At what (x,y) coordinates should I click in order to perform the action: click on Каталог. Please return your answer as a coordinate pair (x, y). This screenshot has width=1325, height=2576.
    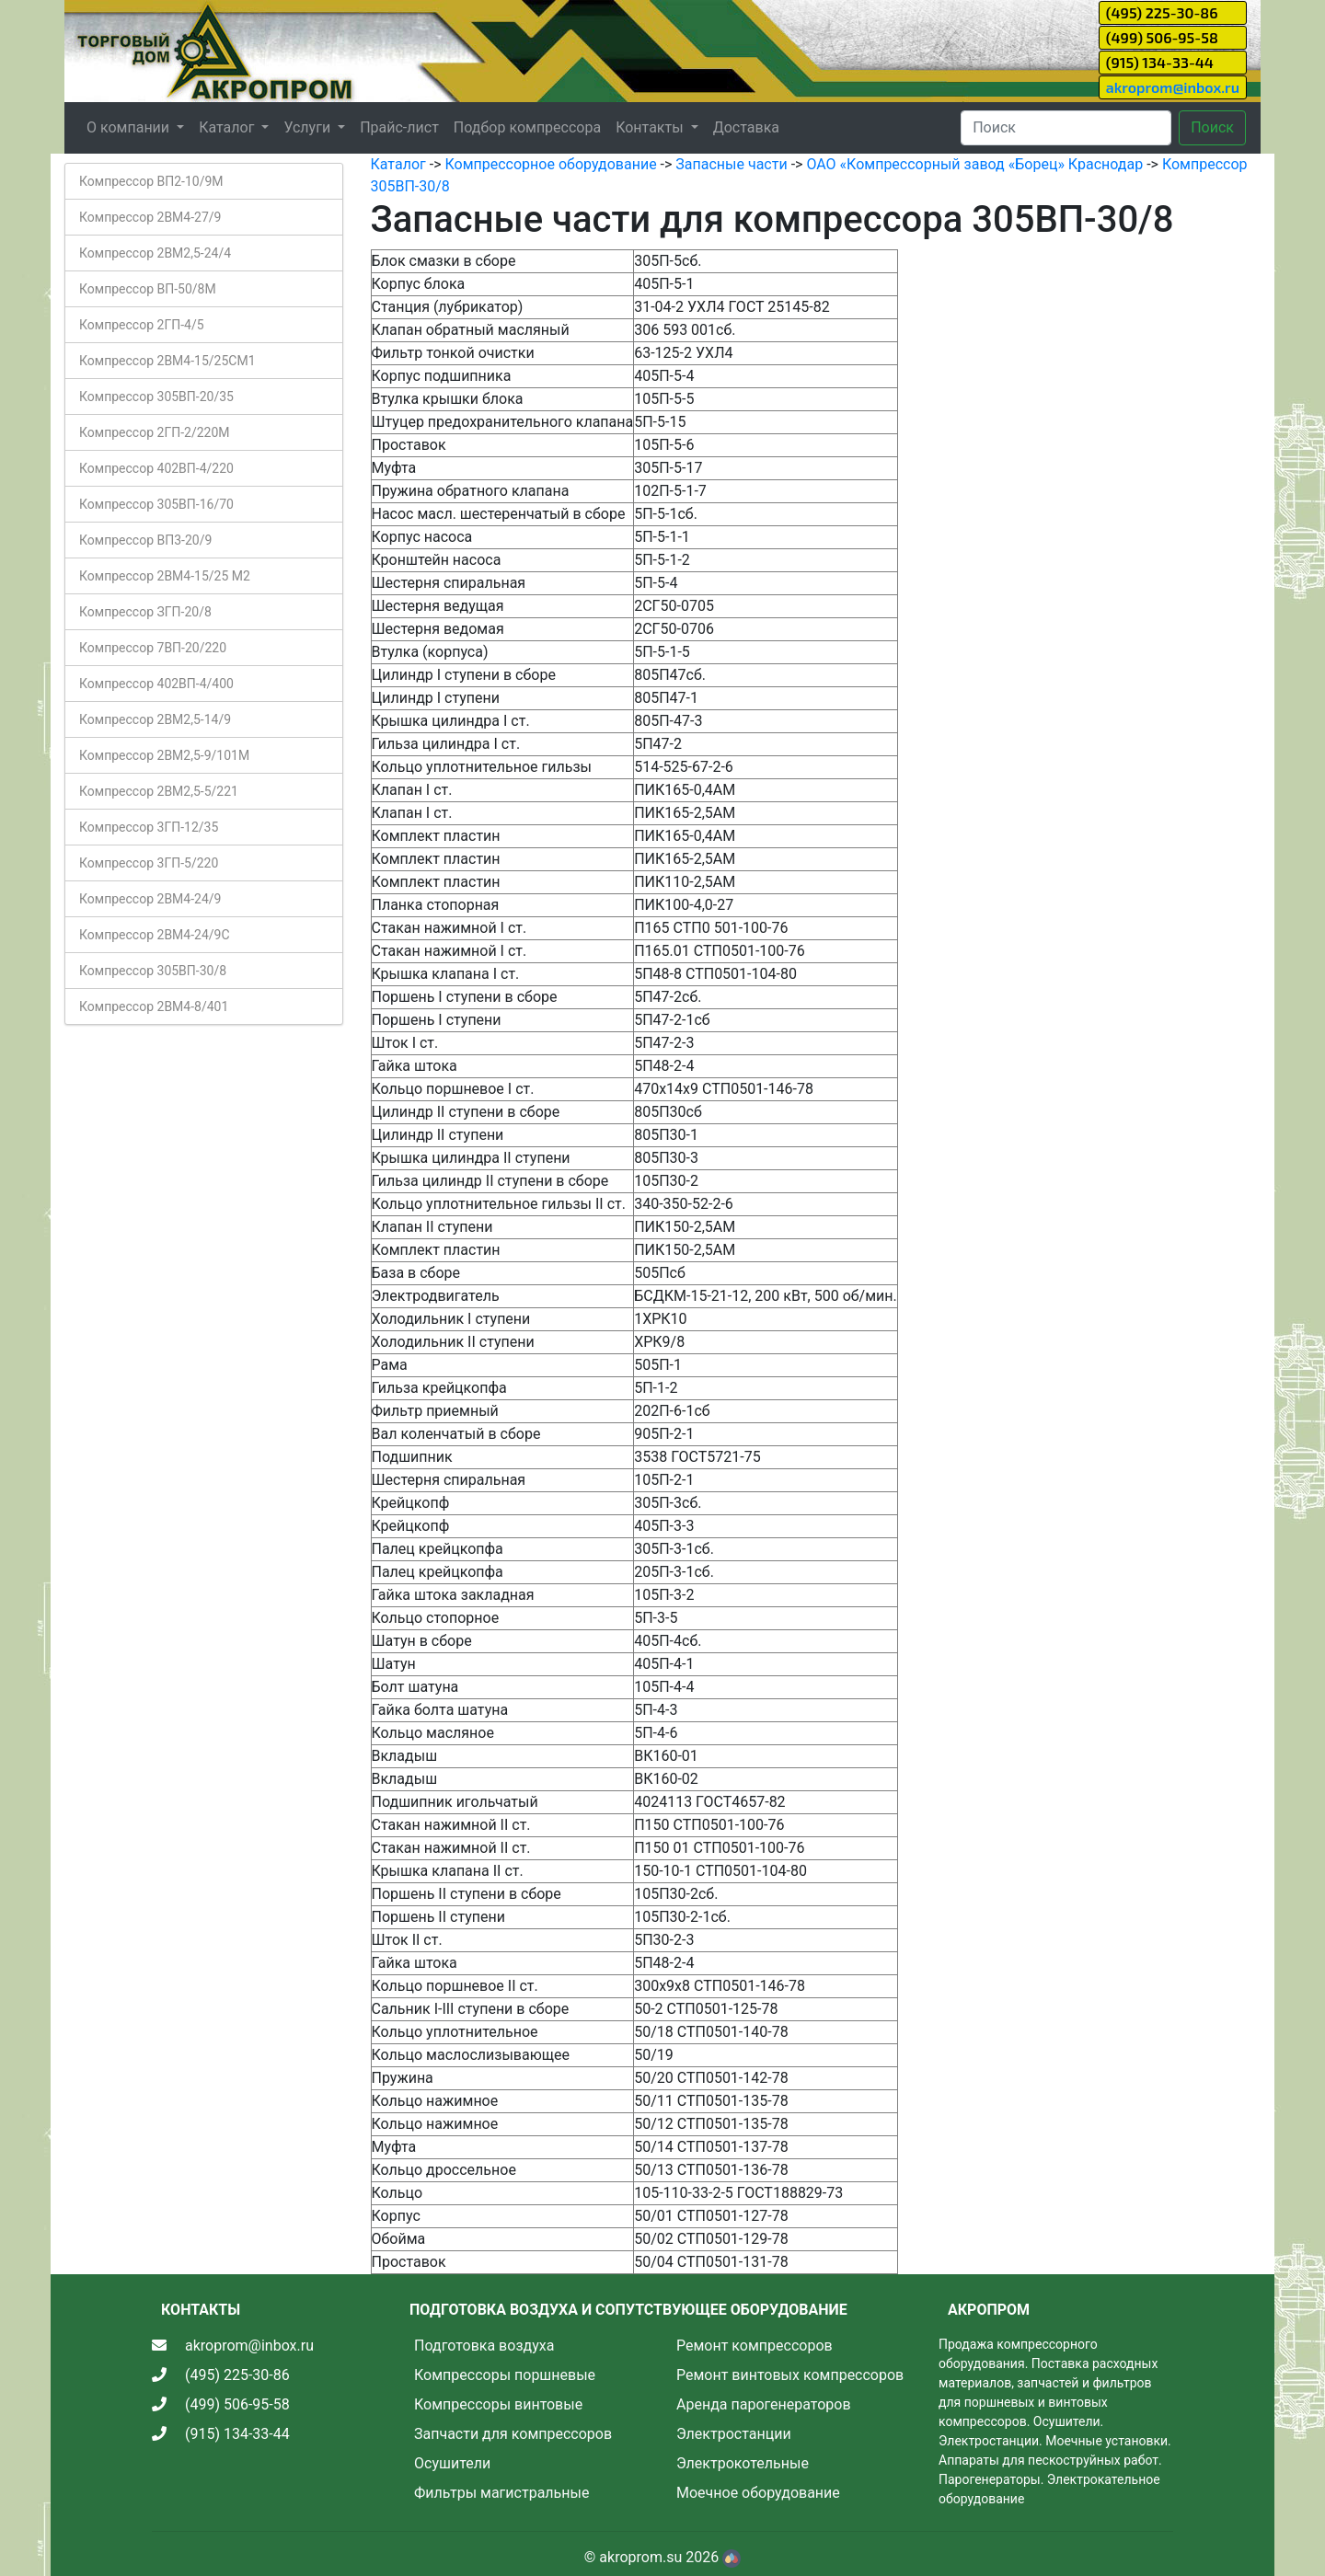
    Looking at the image, I should click on (398, 164).